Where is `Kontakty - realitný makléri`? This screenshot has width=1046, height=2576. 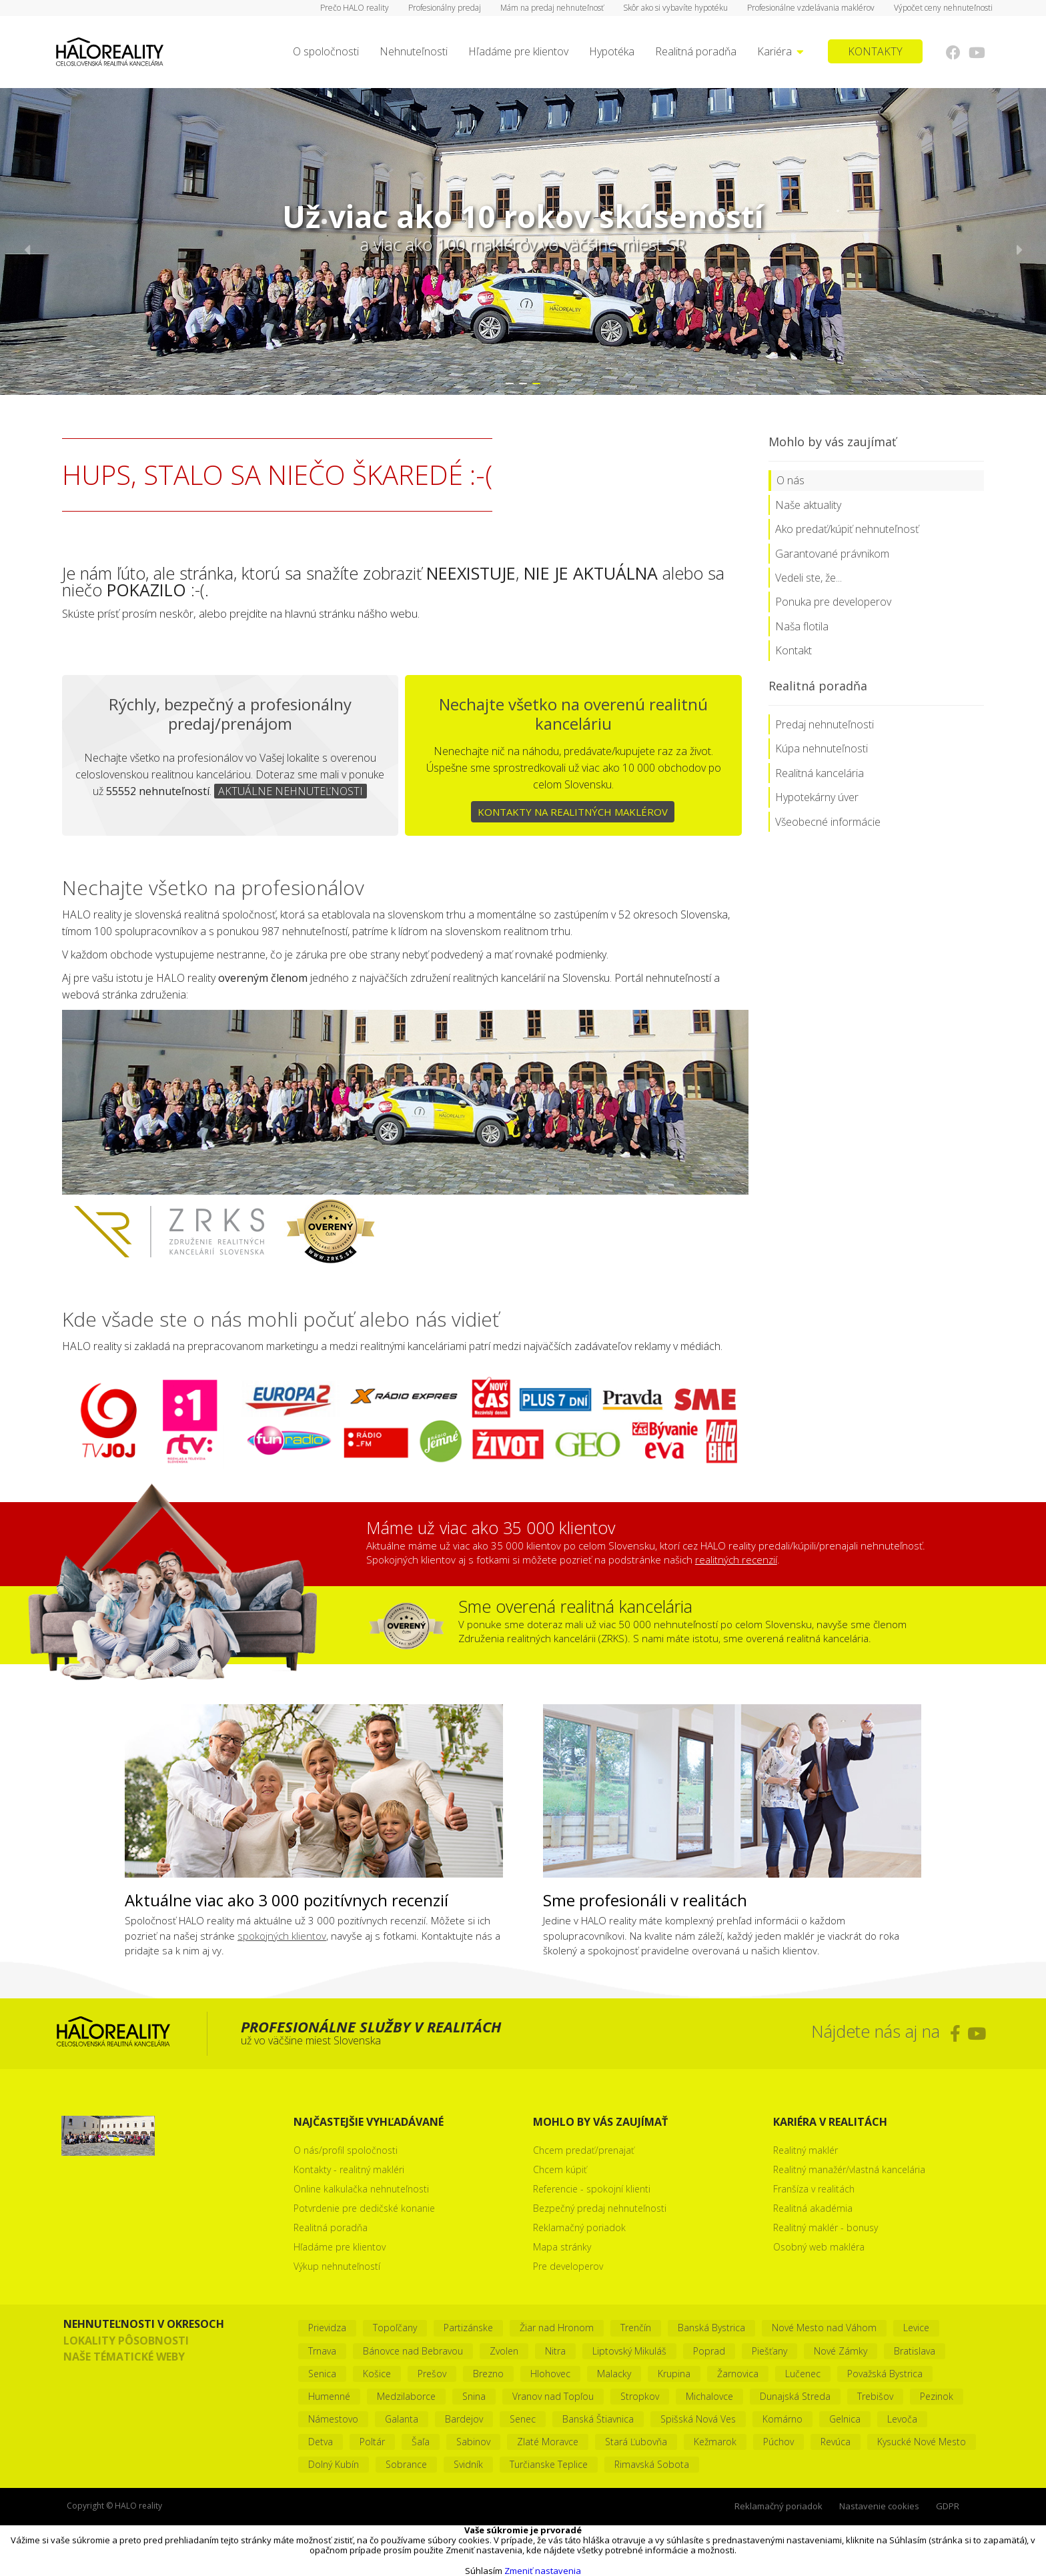 Kontakty - realitný makléri is located at coordinates (349, 2169).